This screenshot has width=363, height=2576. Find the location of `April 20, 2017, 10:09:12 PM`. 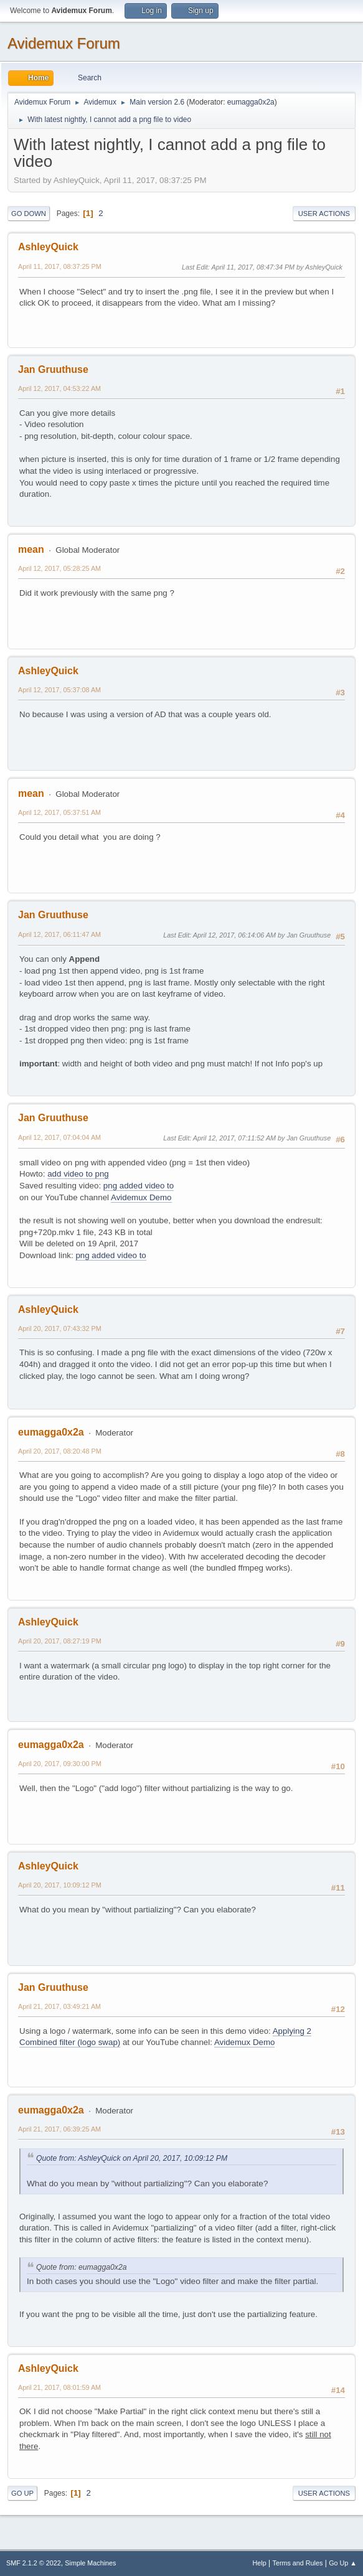

April 20, 2017, 10:09:12 PM is located at coordinates (59, 1885).